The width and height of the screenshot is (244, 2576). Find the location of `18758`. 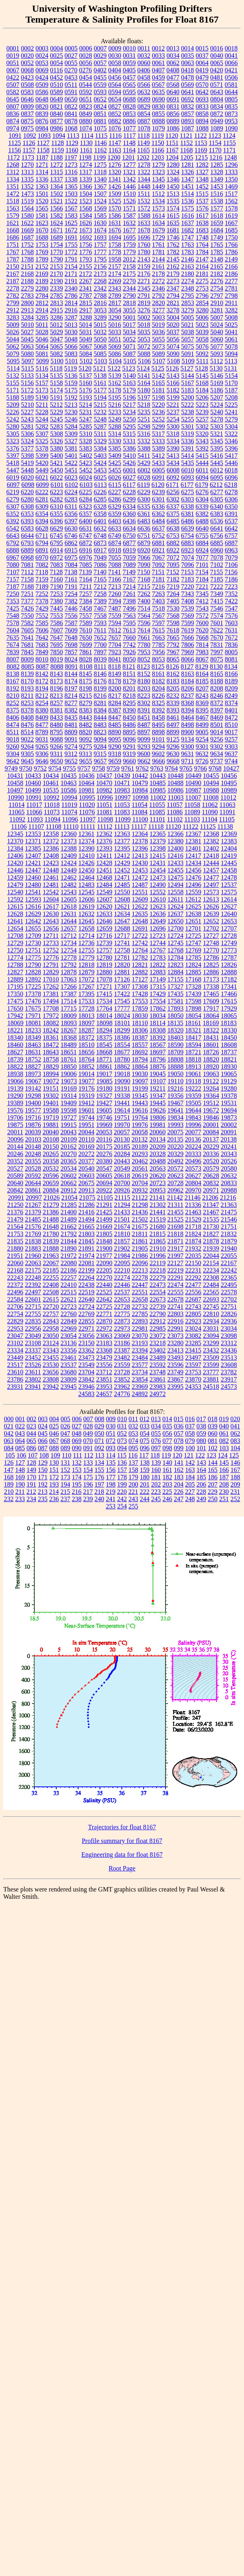

18758 is located at coordinates (51, 1059).